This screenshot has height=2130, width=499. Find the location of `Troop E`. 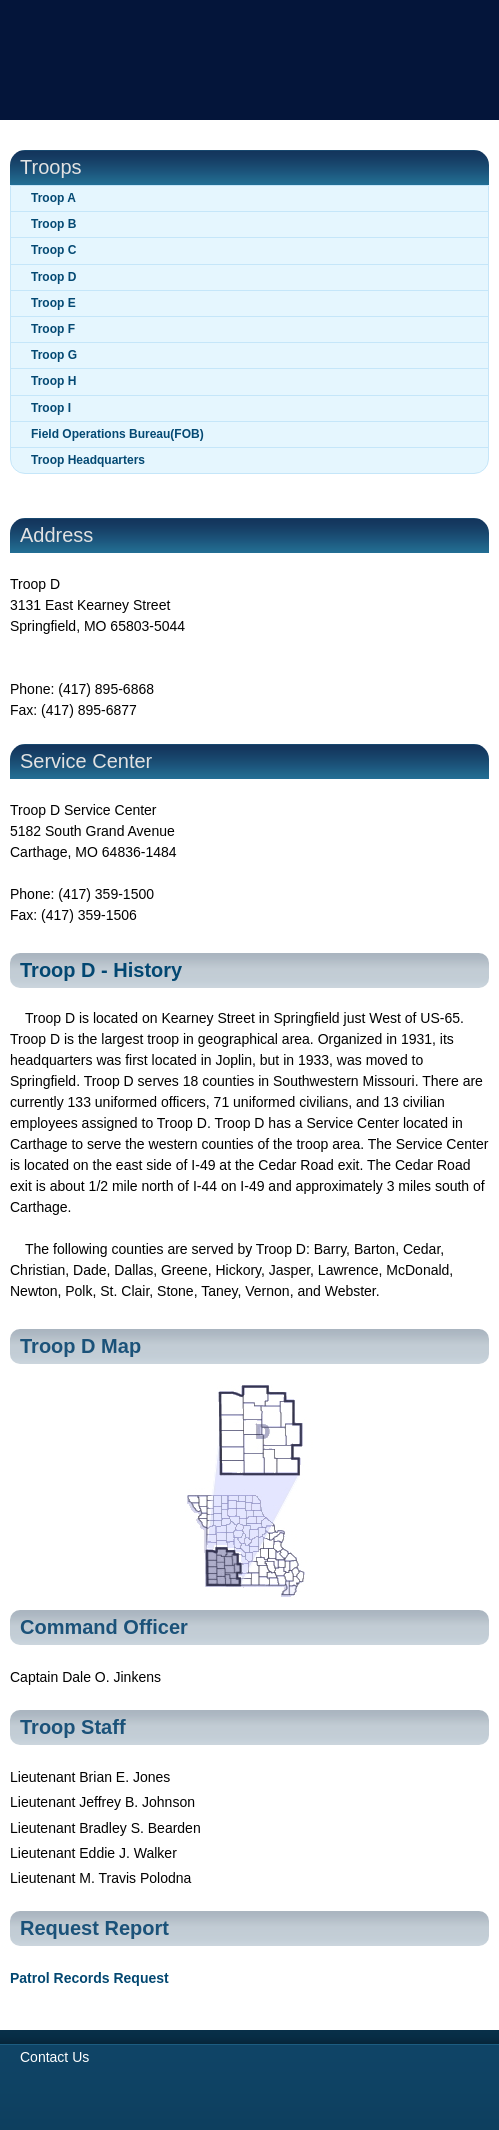

Troop E is located at coordinates (53, 303).